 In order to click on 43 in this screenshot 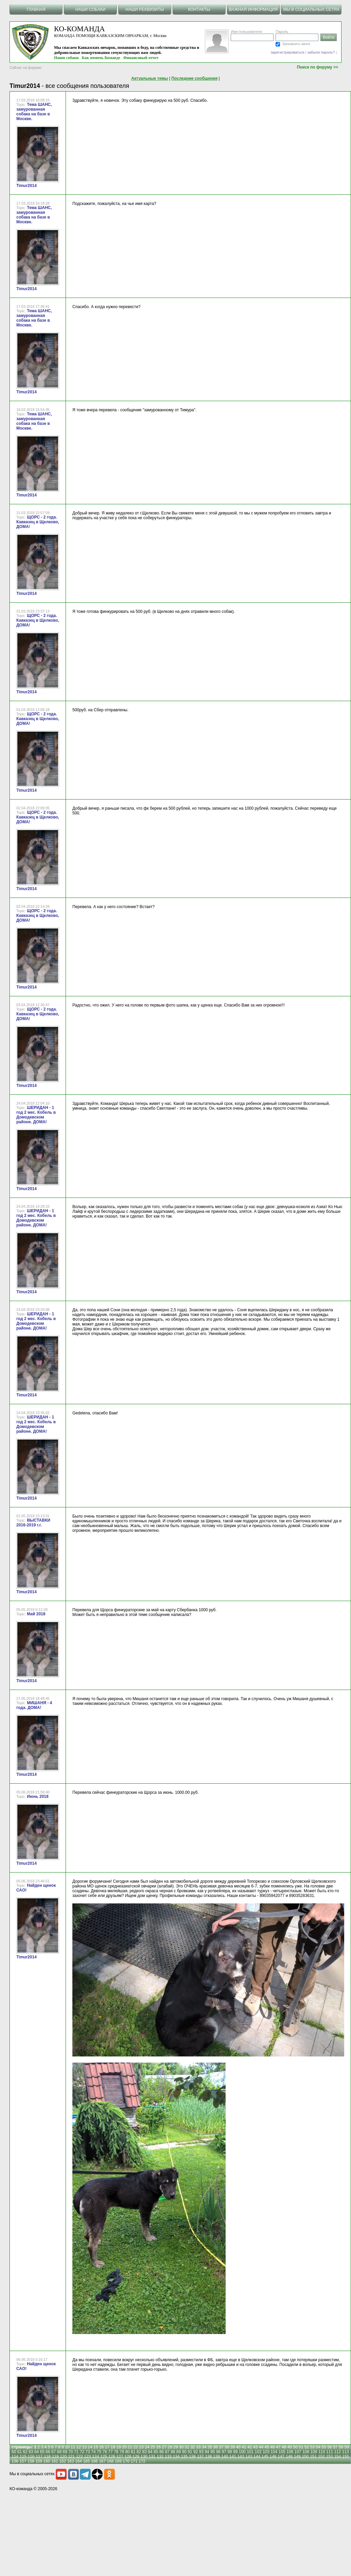, I will do `click(255, 2447)`.